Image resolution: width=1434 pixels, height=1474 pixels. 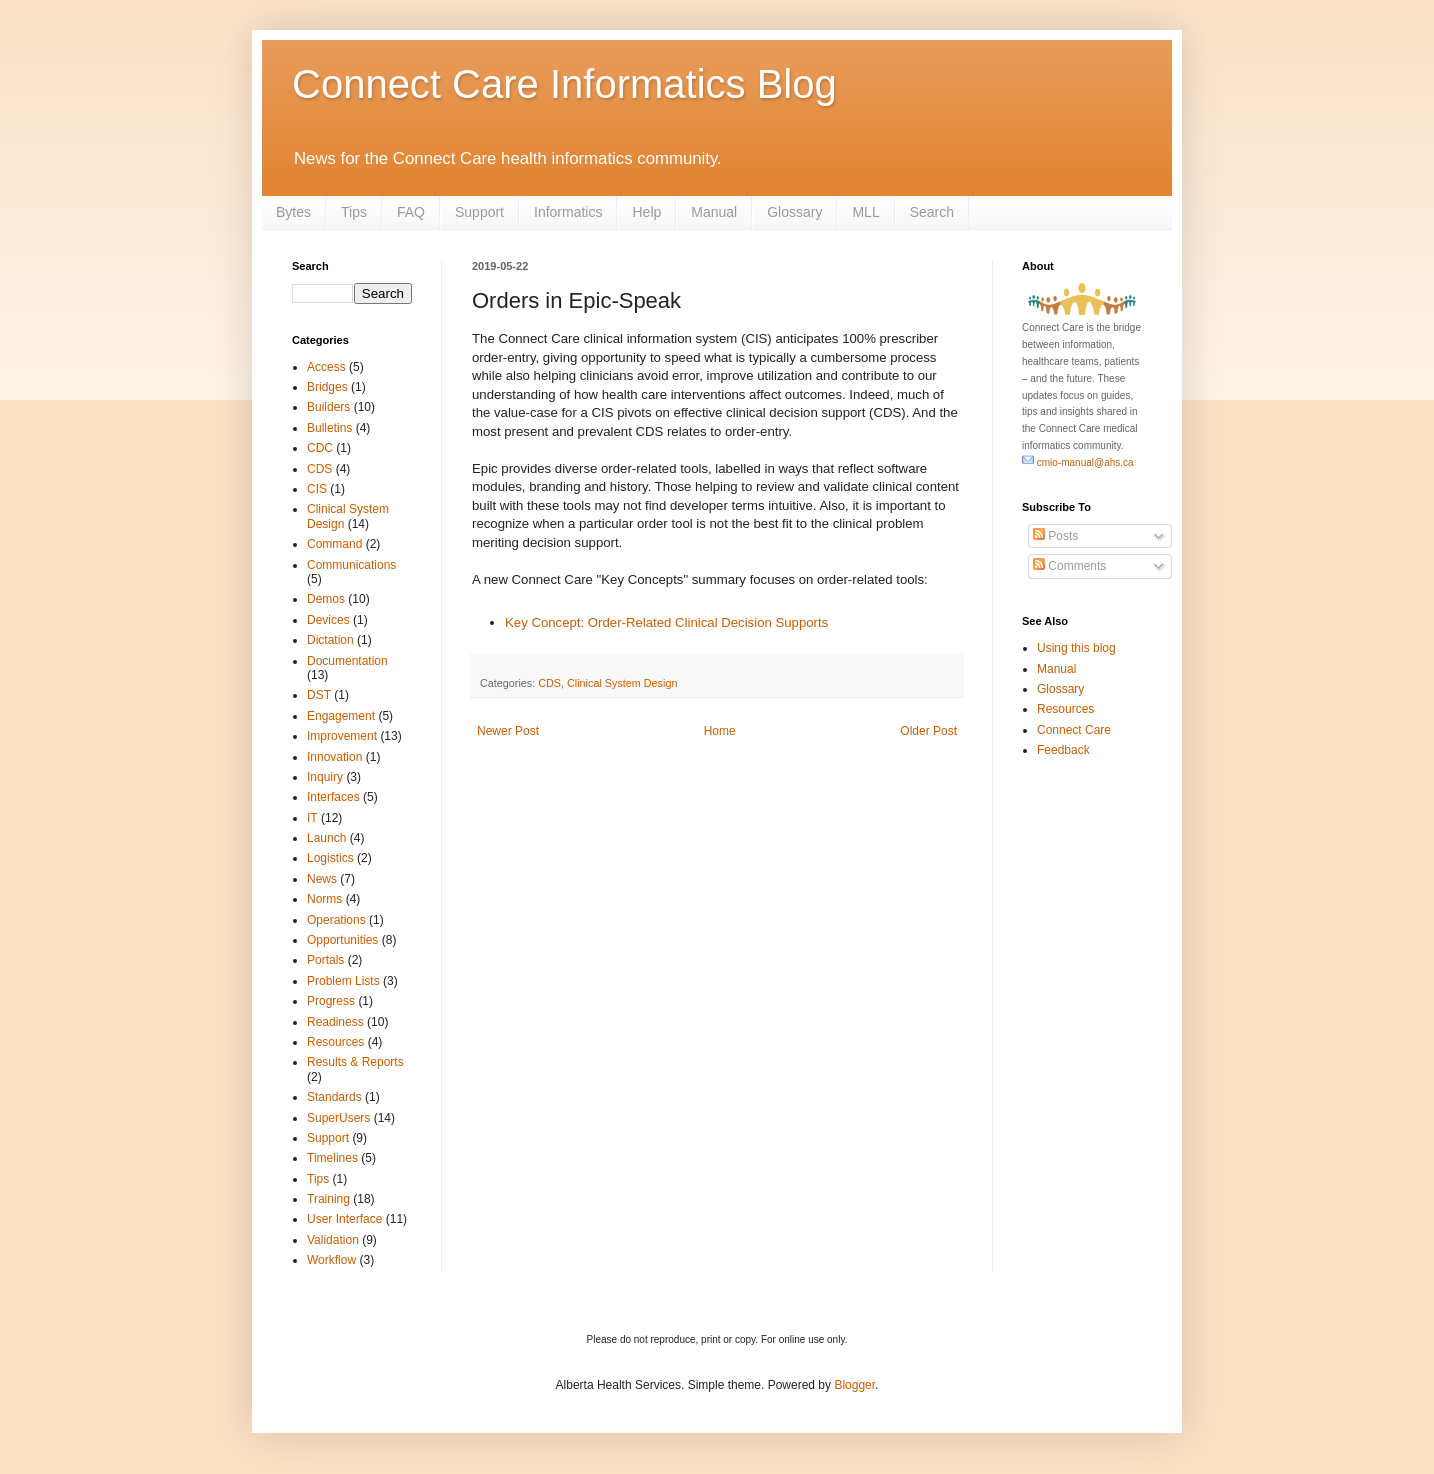 What do you see at coordinates (622, 683) in the screenshot?
I see `Clinical System Design` at bounding box center [622, 683].